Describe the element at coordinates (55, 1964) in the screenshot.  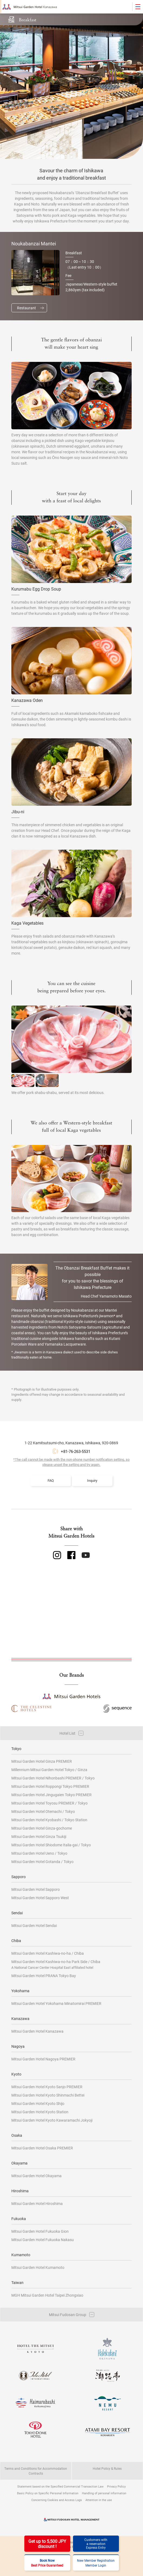
I see `Mitsui Garden Hotel Kashiwa-no-ha Park Side / Chiba` at that location.